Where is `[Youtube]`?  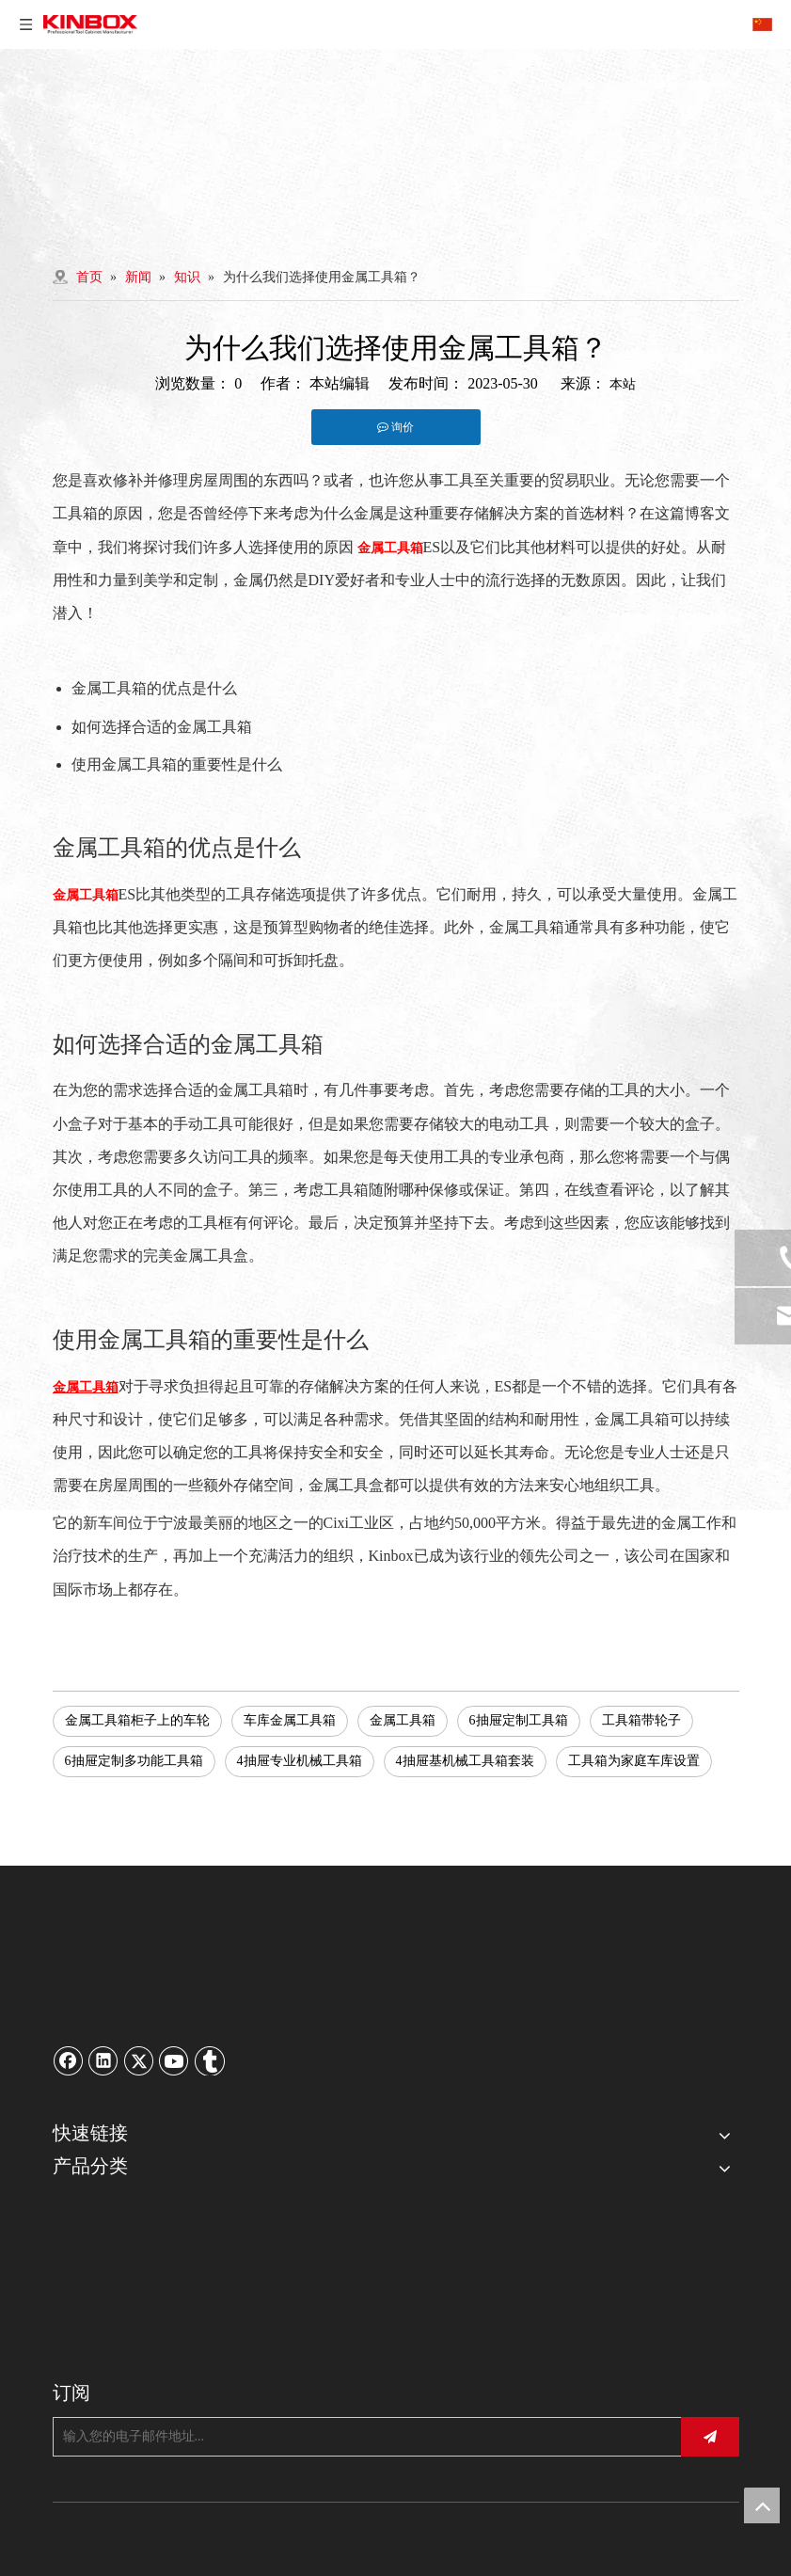 [Youtube] is located at coordinates (174, 2060).